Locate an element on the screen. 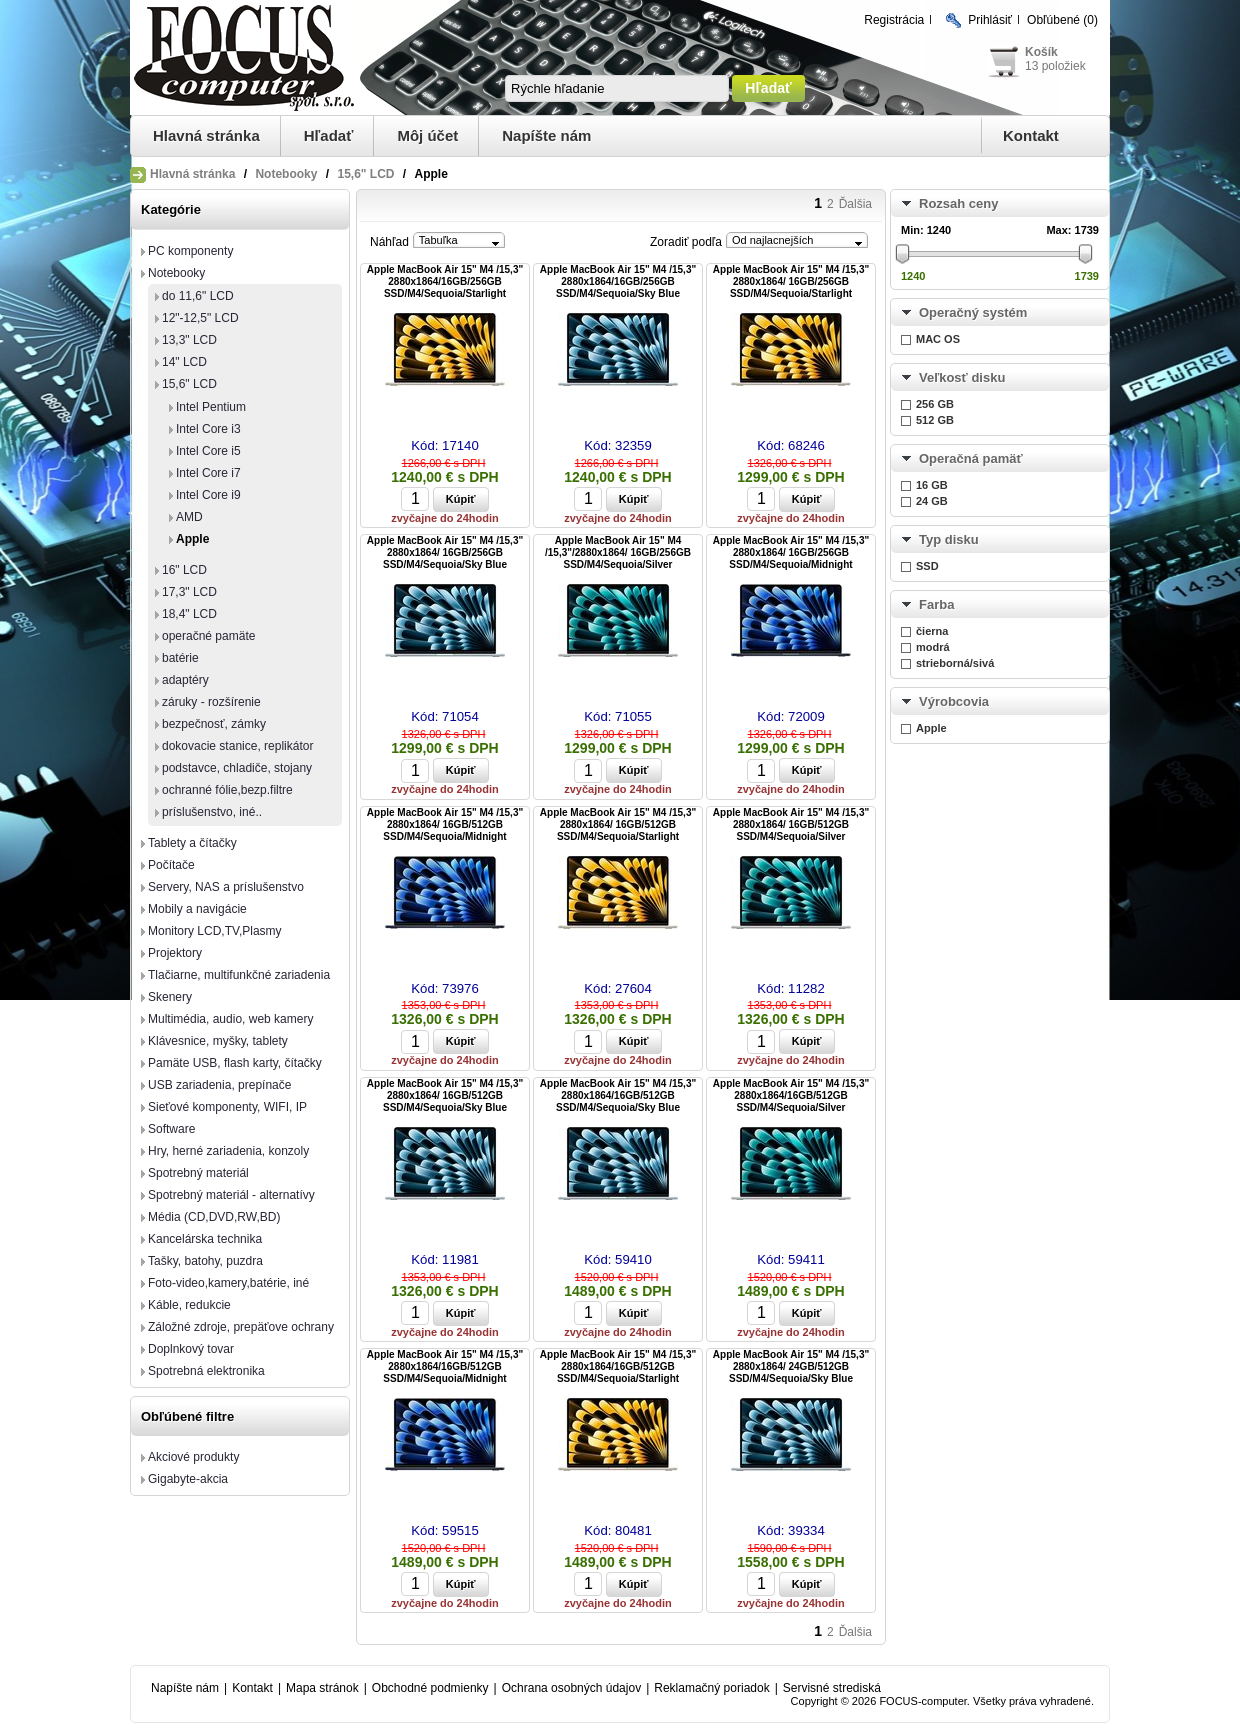 The width and height of the screenshot is (1240, 1733). 256 GB is located at coordinates (935, 404).